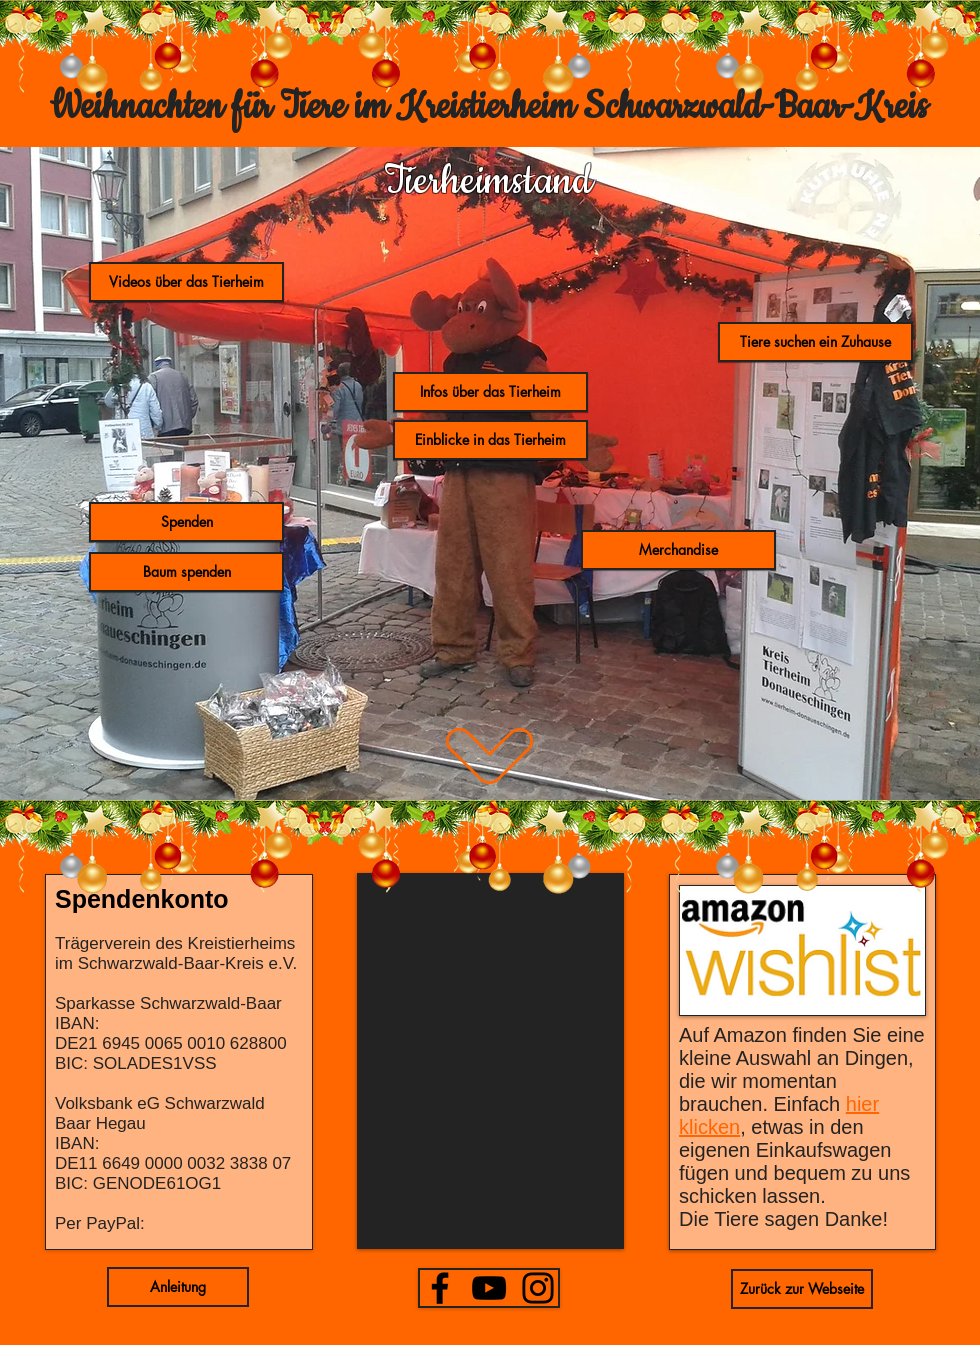 This screenshot has width=980, height=1345. Describe the element at coordinates (440, 1288) in the screenshot. I see `[Facebook]` at that location.